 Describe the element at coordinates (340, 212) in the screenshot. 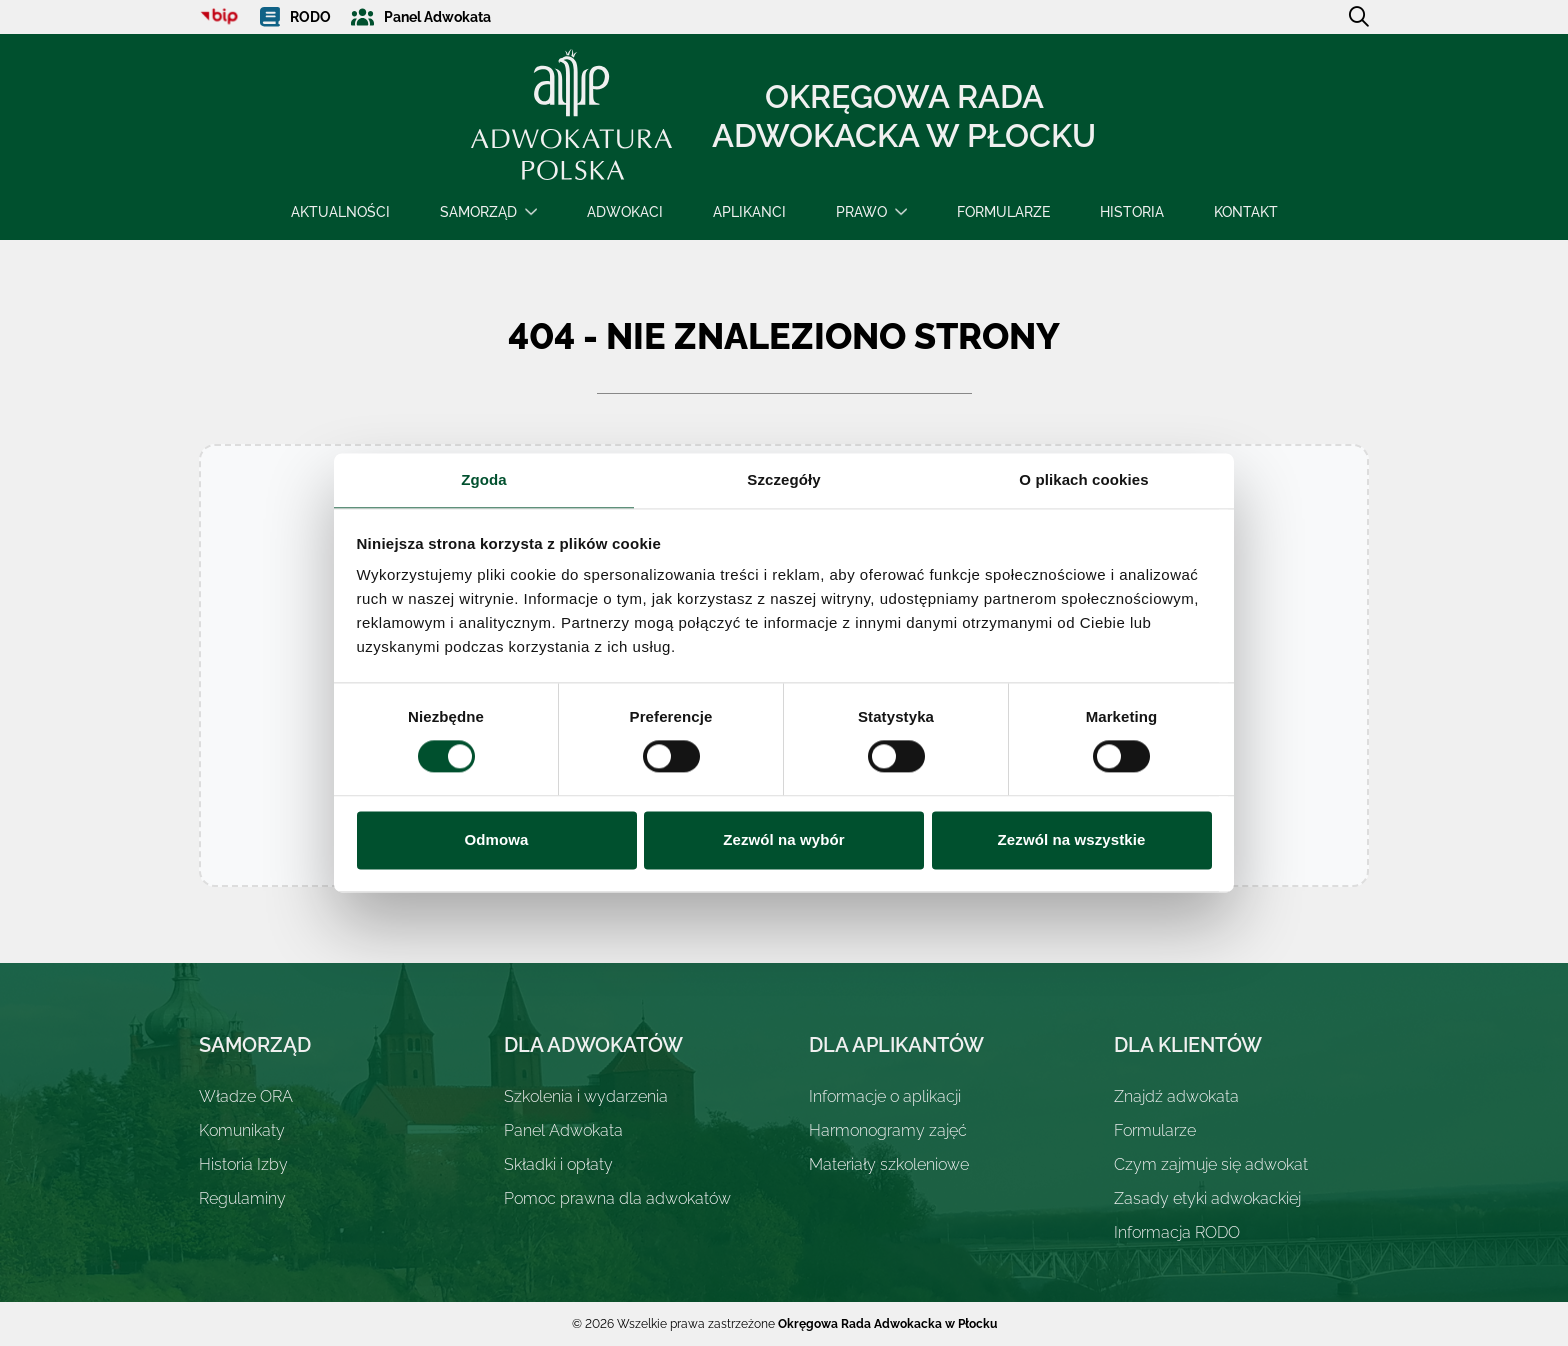

I see `Aktualności` at that location.